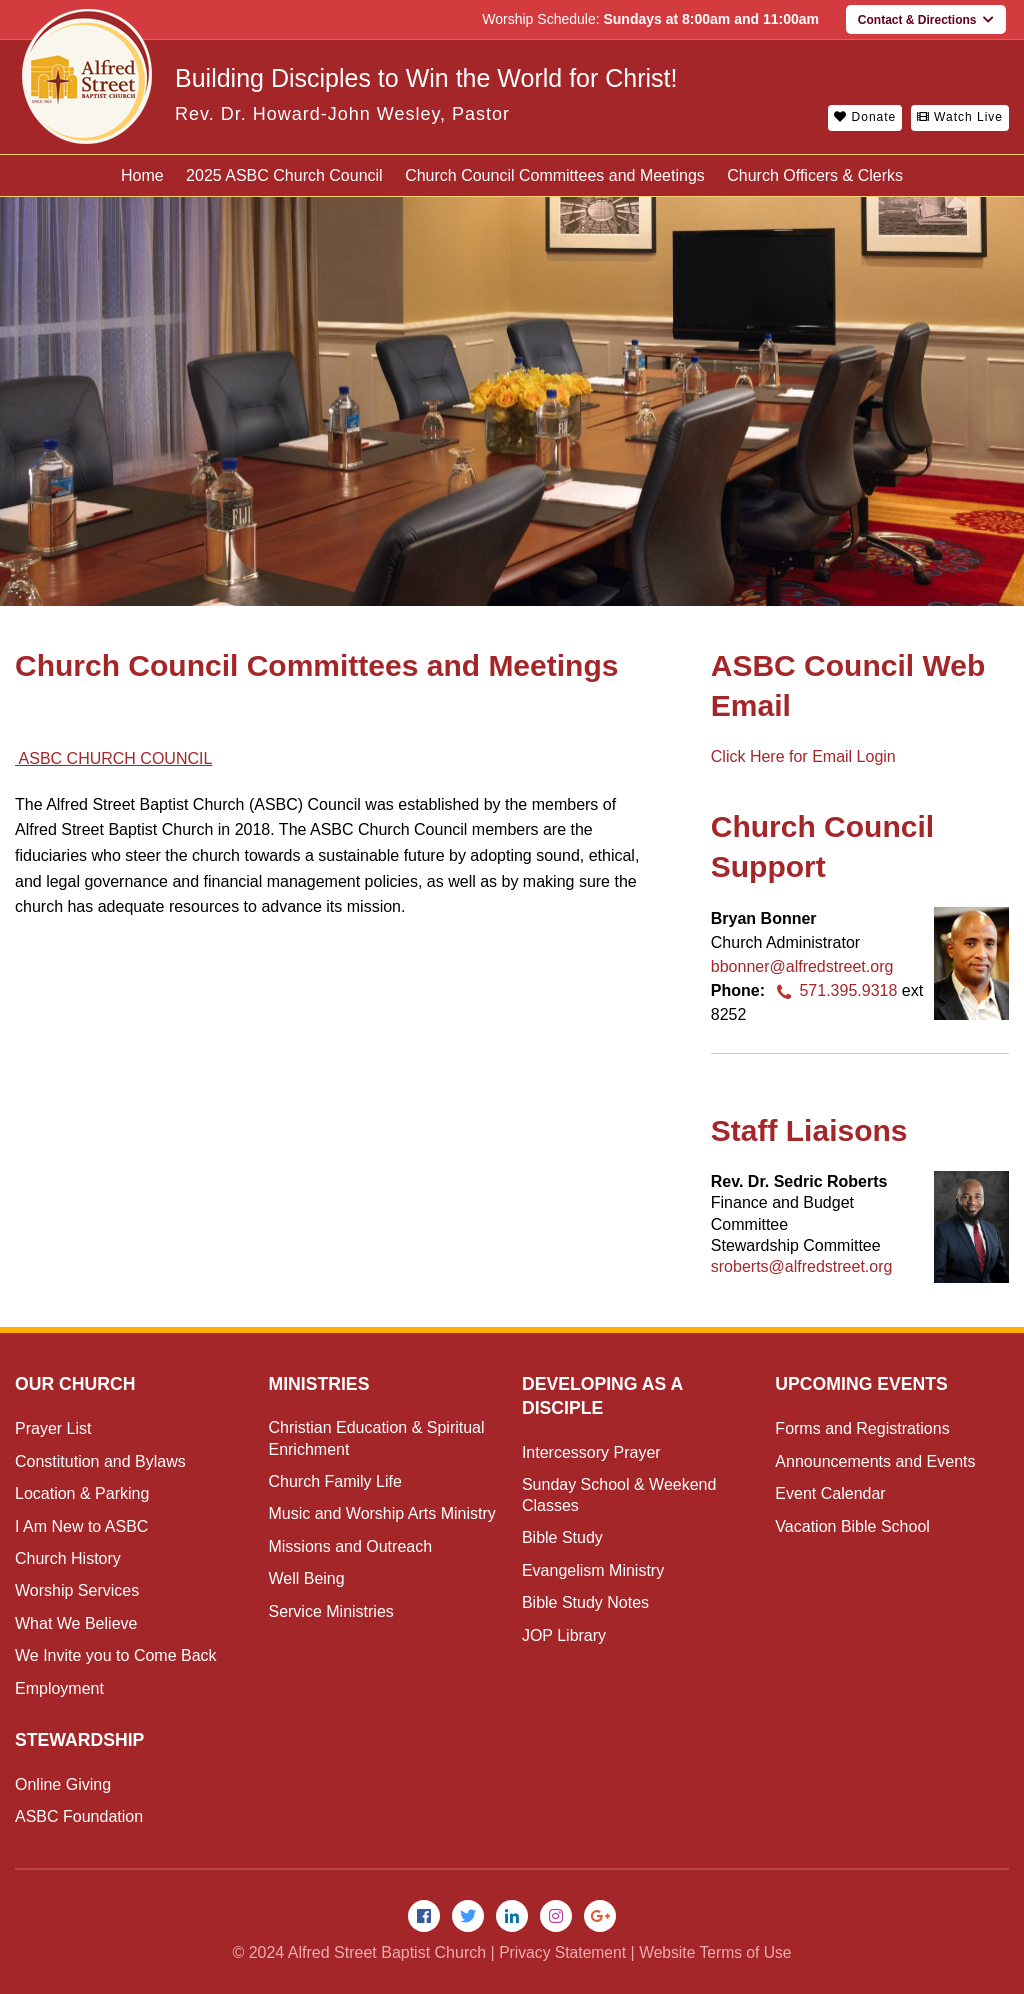 This screenshot has width=1024, height=1994. Describe the element at coordinates (59, 1688) in the screenshot. I see `Employment` at that location.